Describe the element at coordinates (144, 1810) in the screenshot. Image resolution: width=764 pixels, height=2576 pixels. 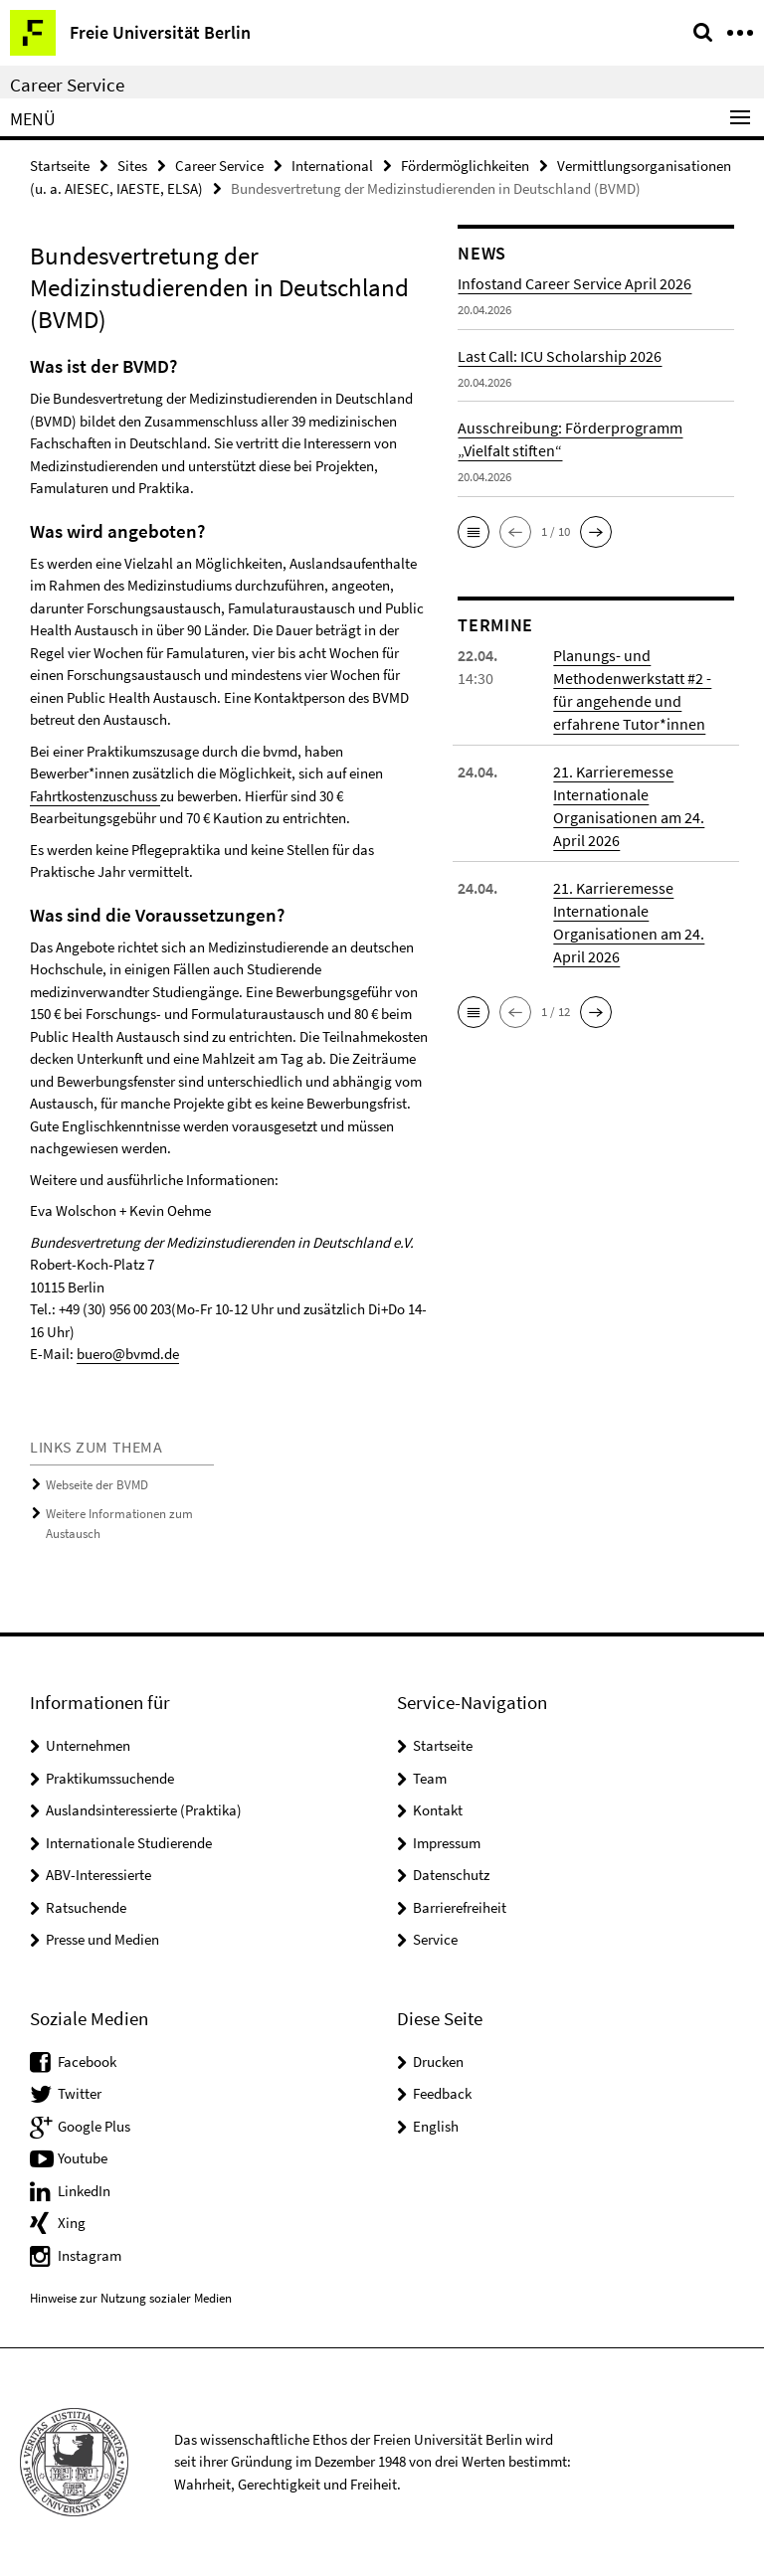
I see `Auslandsinteressierte (Praktika)` at that location.